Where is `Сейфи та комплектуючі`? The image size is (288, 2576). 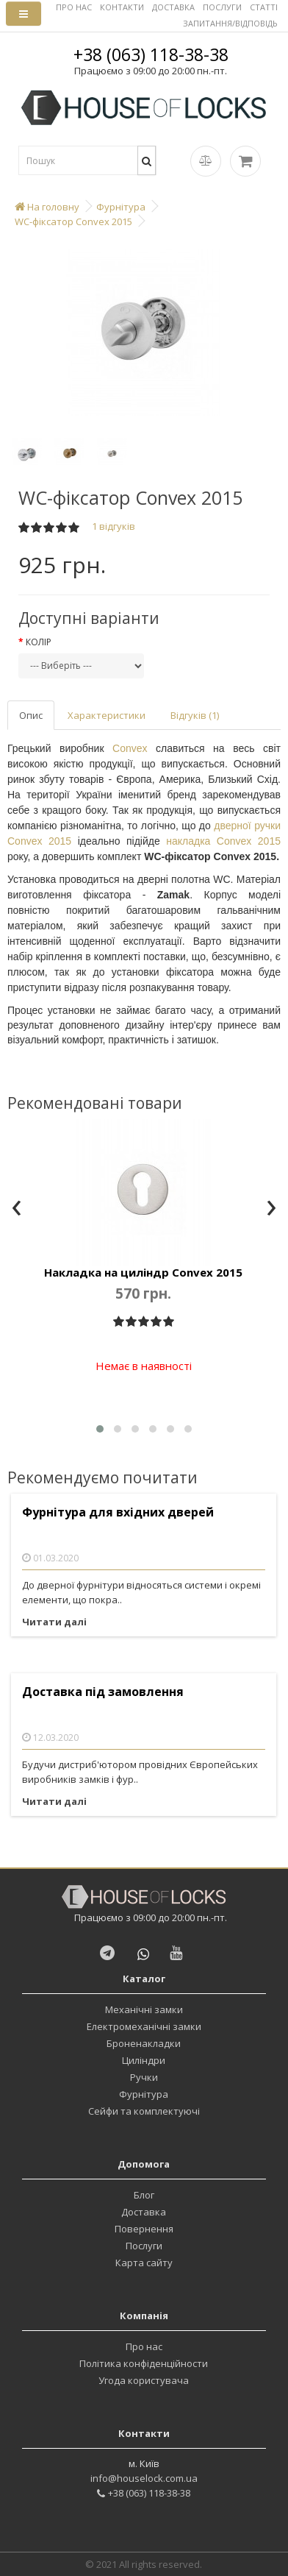 Сейфи та комплектуючі is located at coordinates (144, 2111).